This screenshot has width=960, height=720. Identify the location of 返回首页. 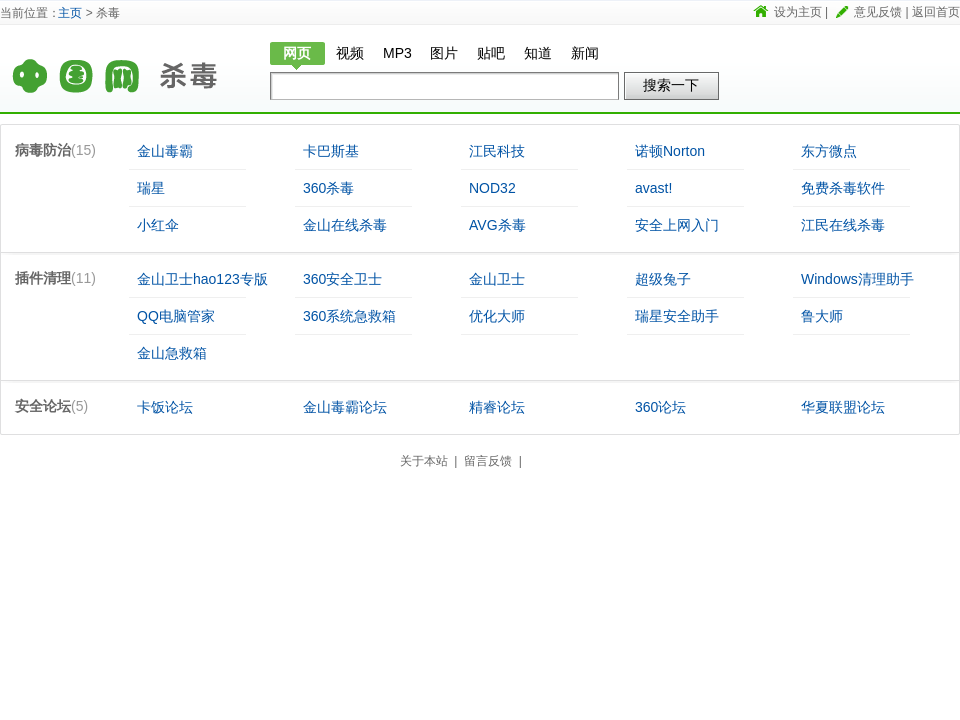
(936, 12).